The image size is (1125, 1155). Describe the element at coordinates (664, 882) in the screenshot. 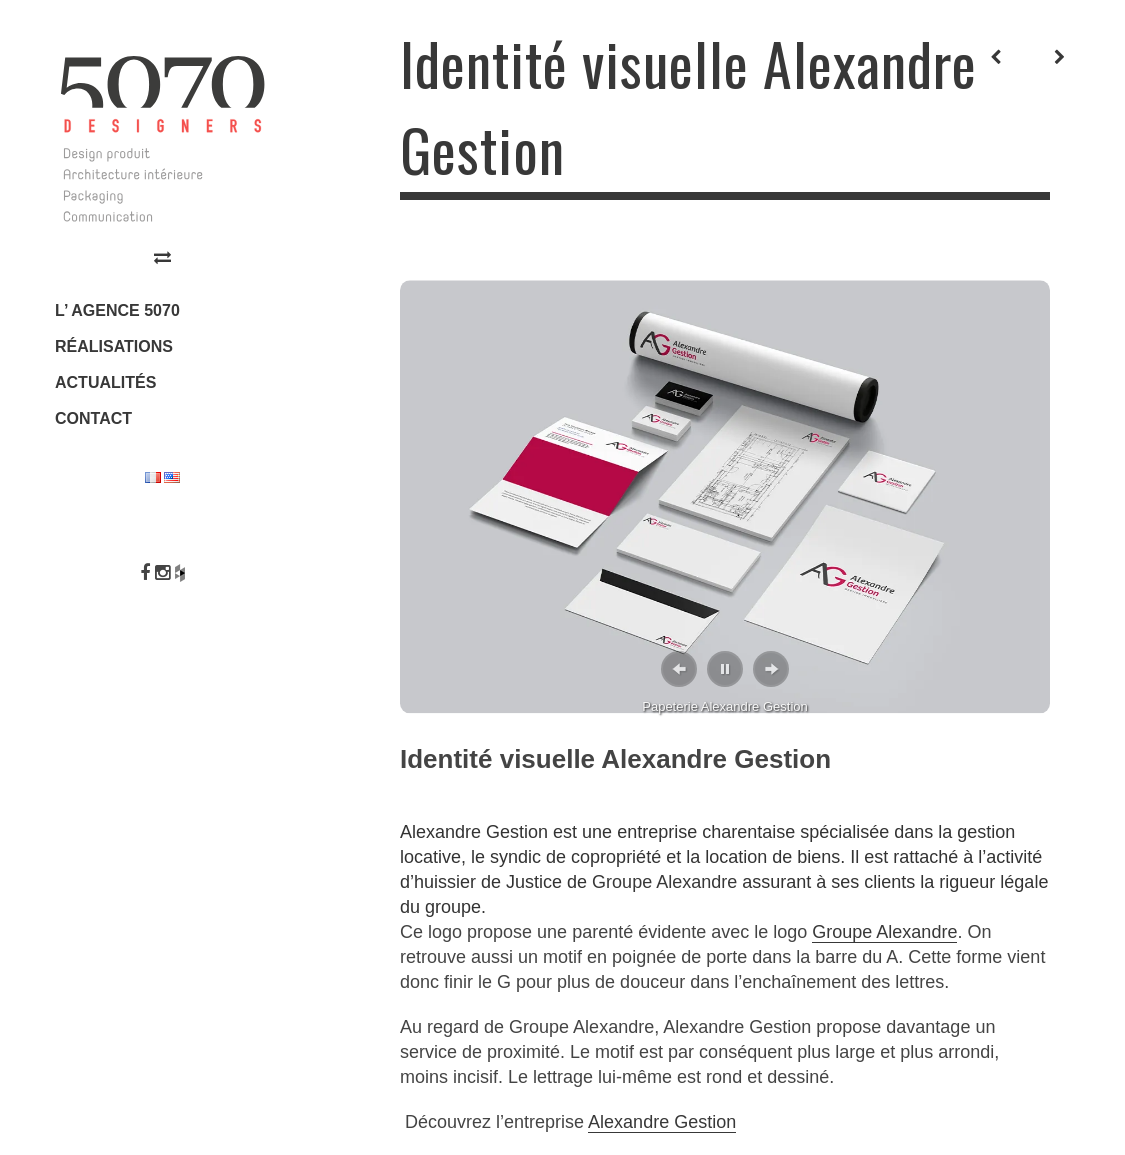

I see `Groupe Alexandre` at that location.